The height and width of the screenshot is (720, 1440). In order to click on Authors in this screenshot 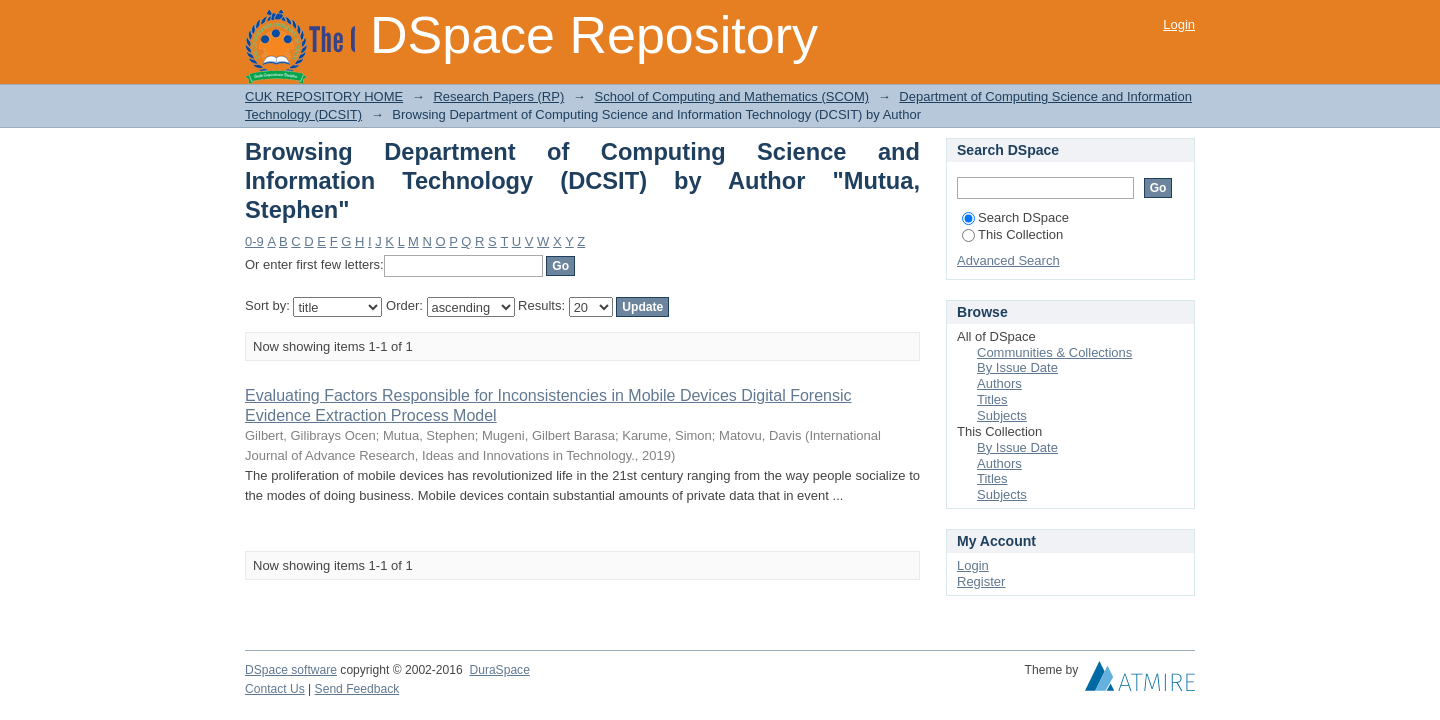, I will do `click(999, 383)`.